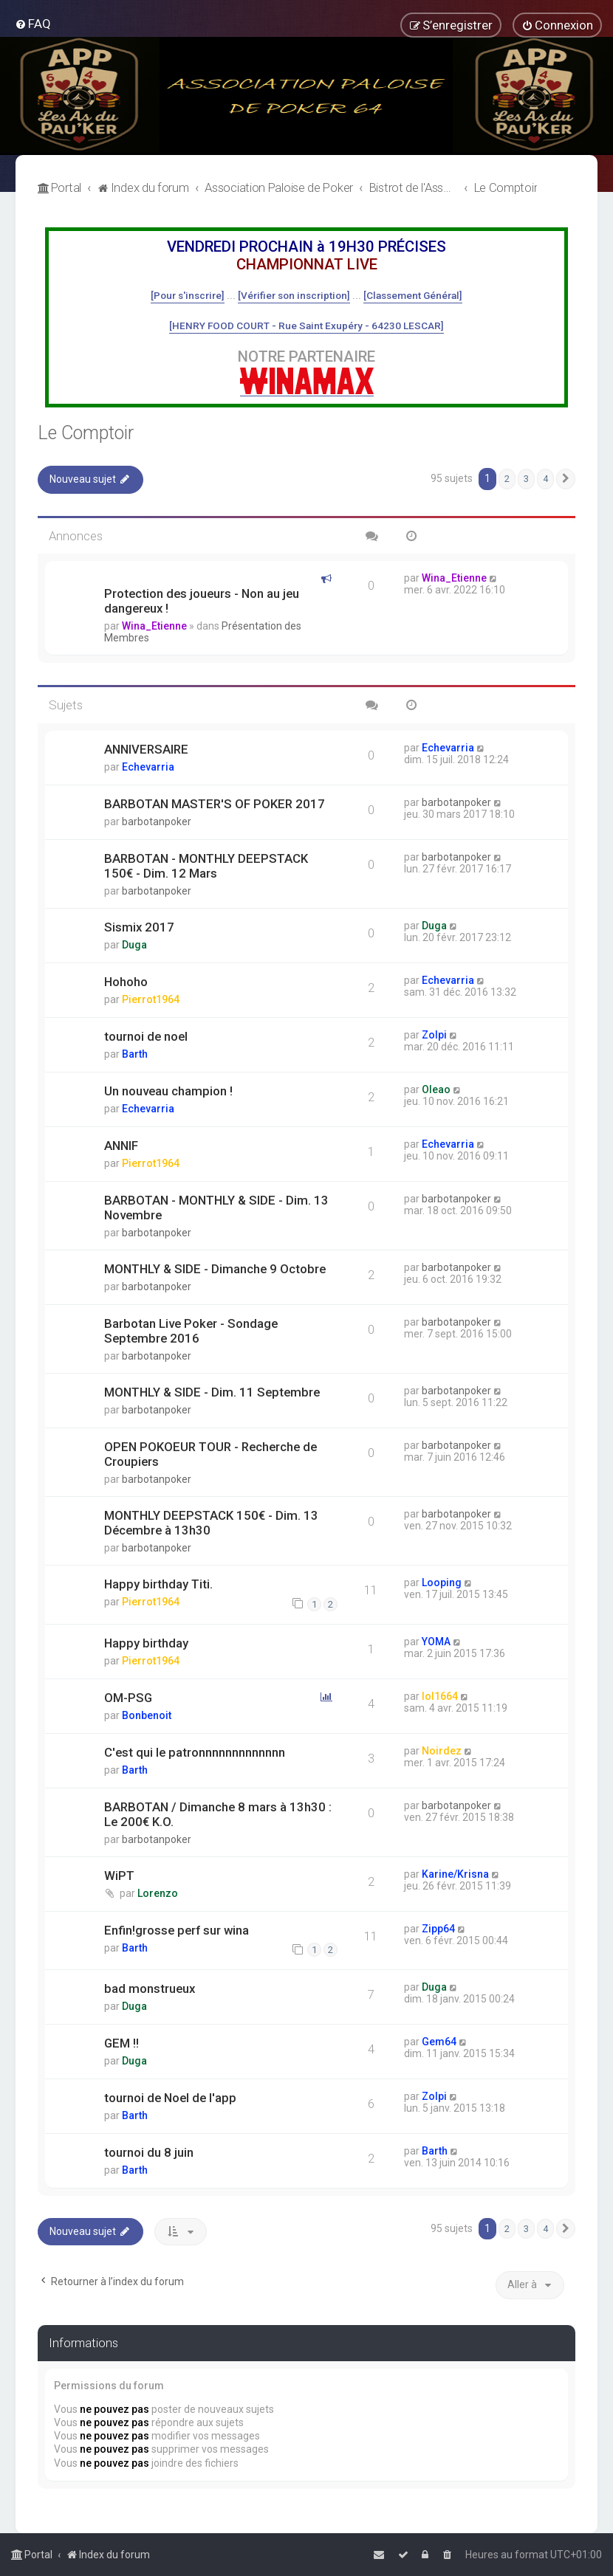  I want to click on Happy birthday, so click(146, 1643).